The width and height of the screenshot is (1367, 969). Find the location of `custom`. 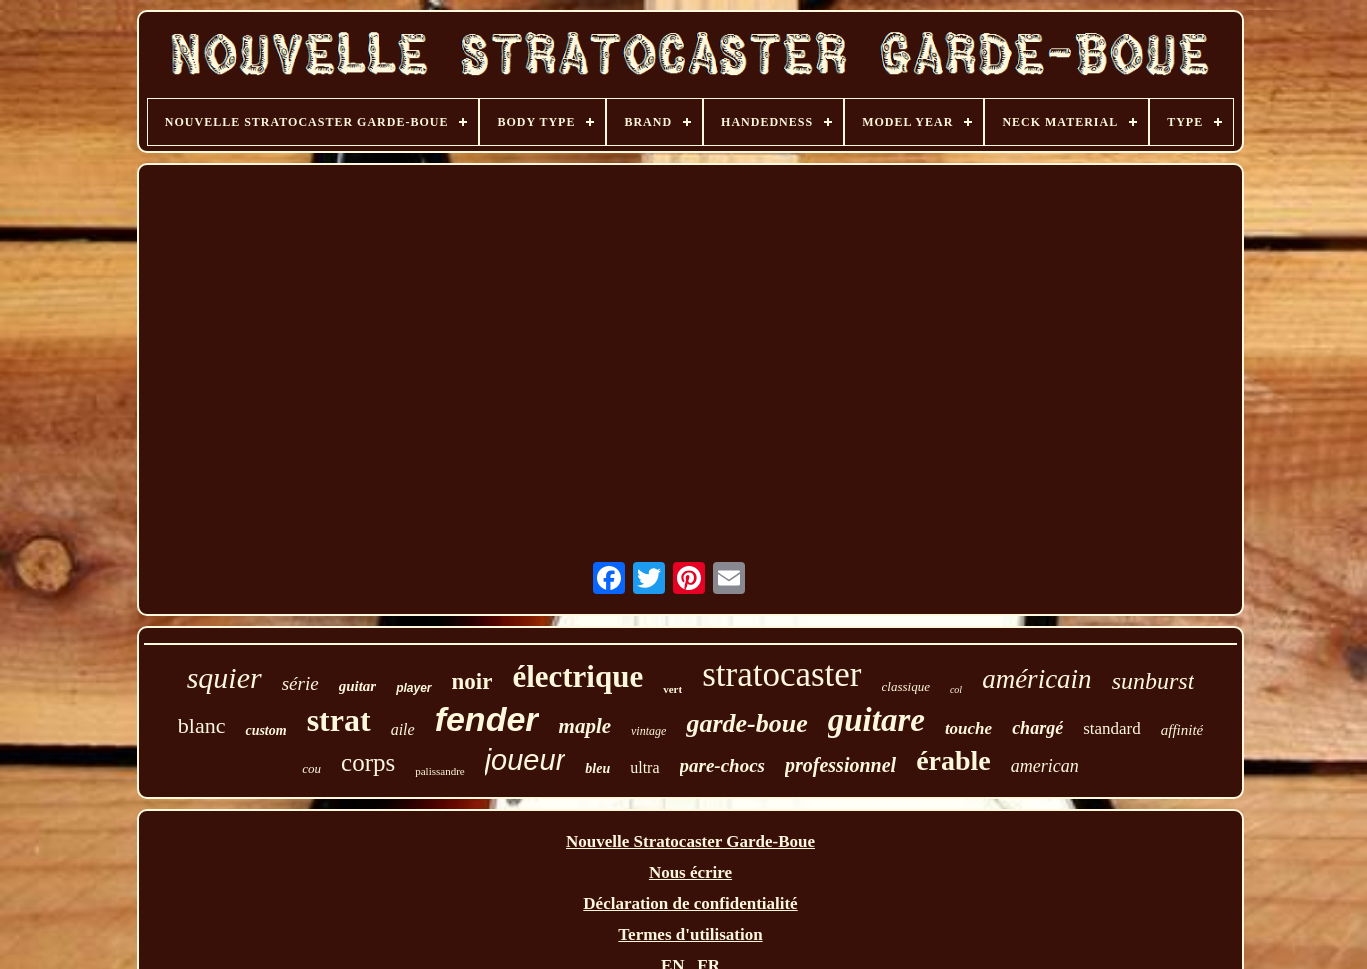

custom is located at coordinates (265, 730).